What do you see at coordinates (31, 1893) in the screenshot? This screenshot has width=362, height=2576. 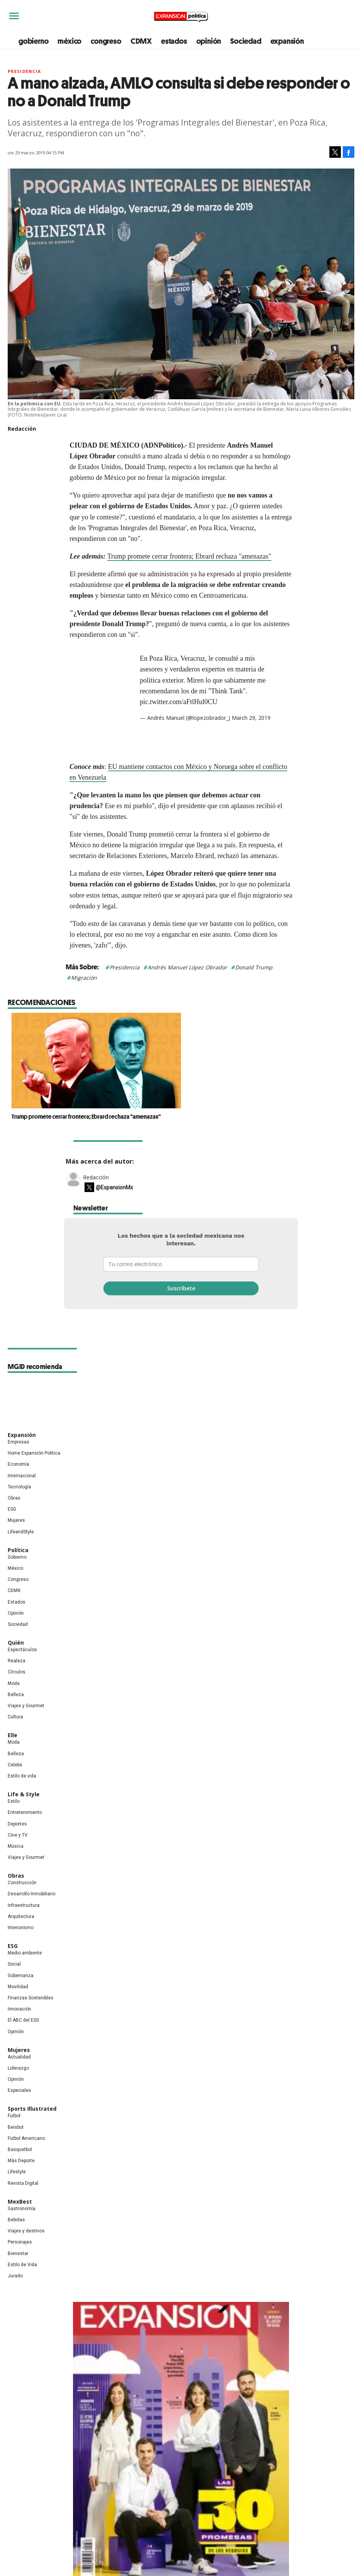 I see `Desarrollo Inmobiliario` at bounding box center [31, 1893].